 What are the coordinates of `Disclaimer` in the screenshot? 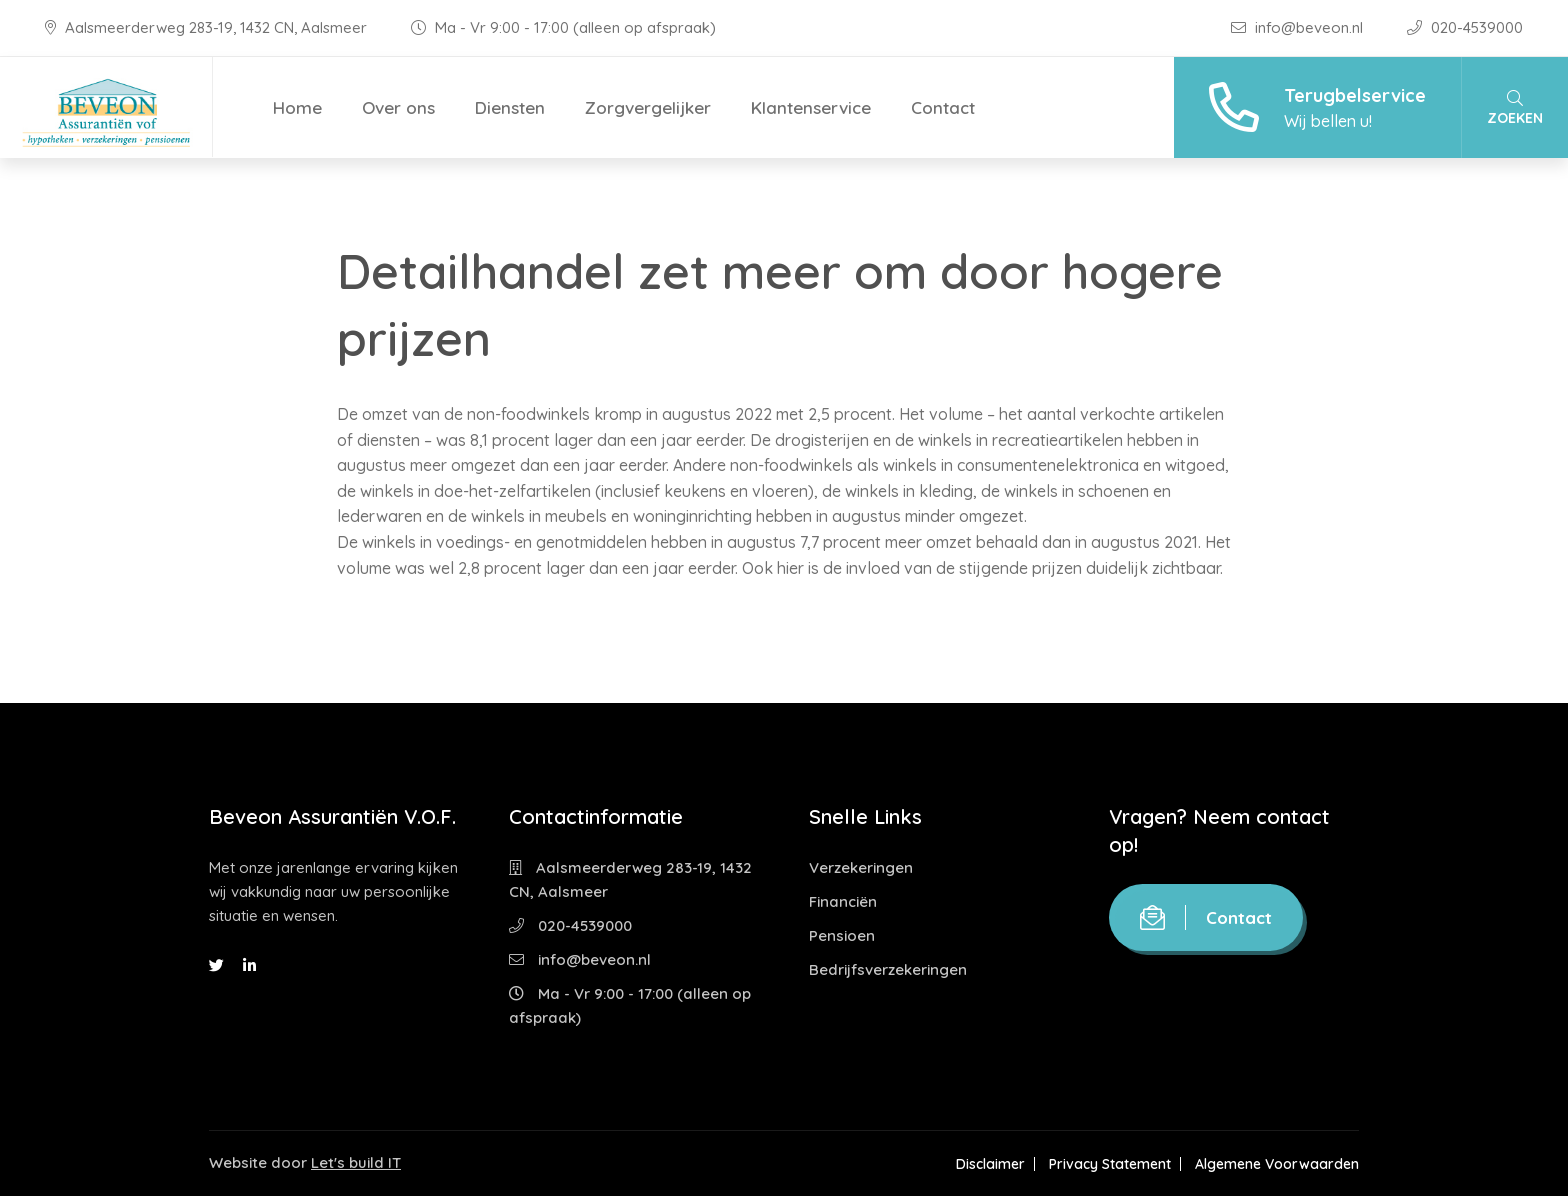 It's located at (990, 1164).